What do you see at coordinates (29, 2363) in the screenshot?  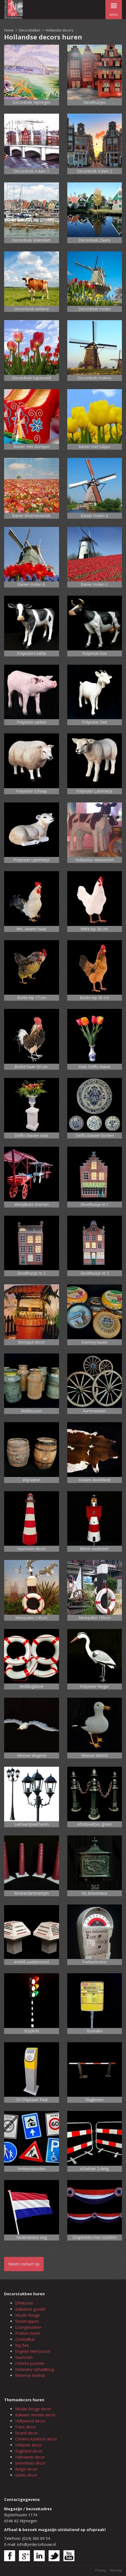 I see `Chinese poorten` at bounding box center [29, 2363].